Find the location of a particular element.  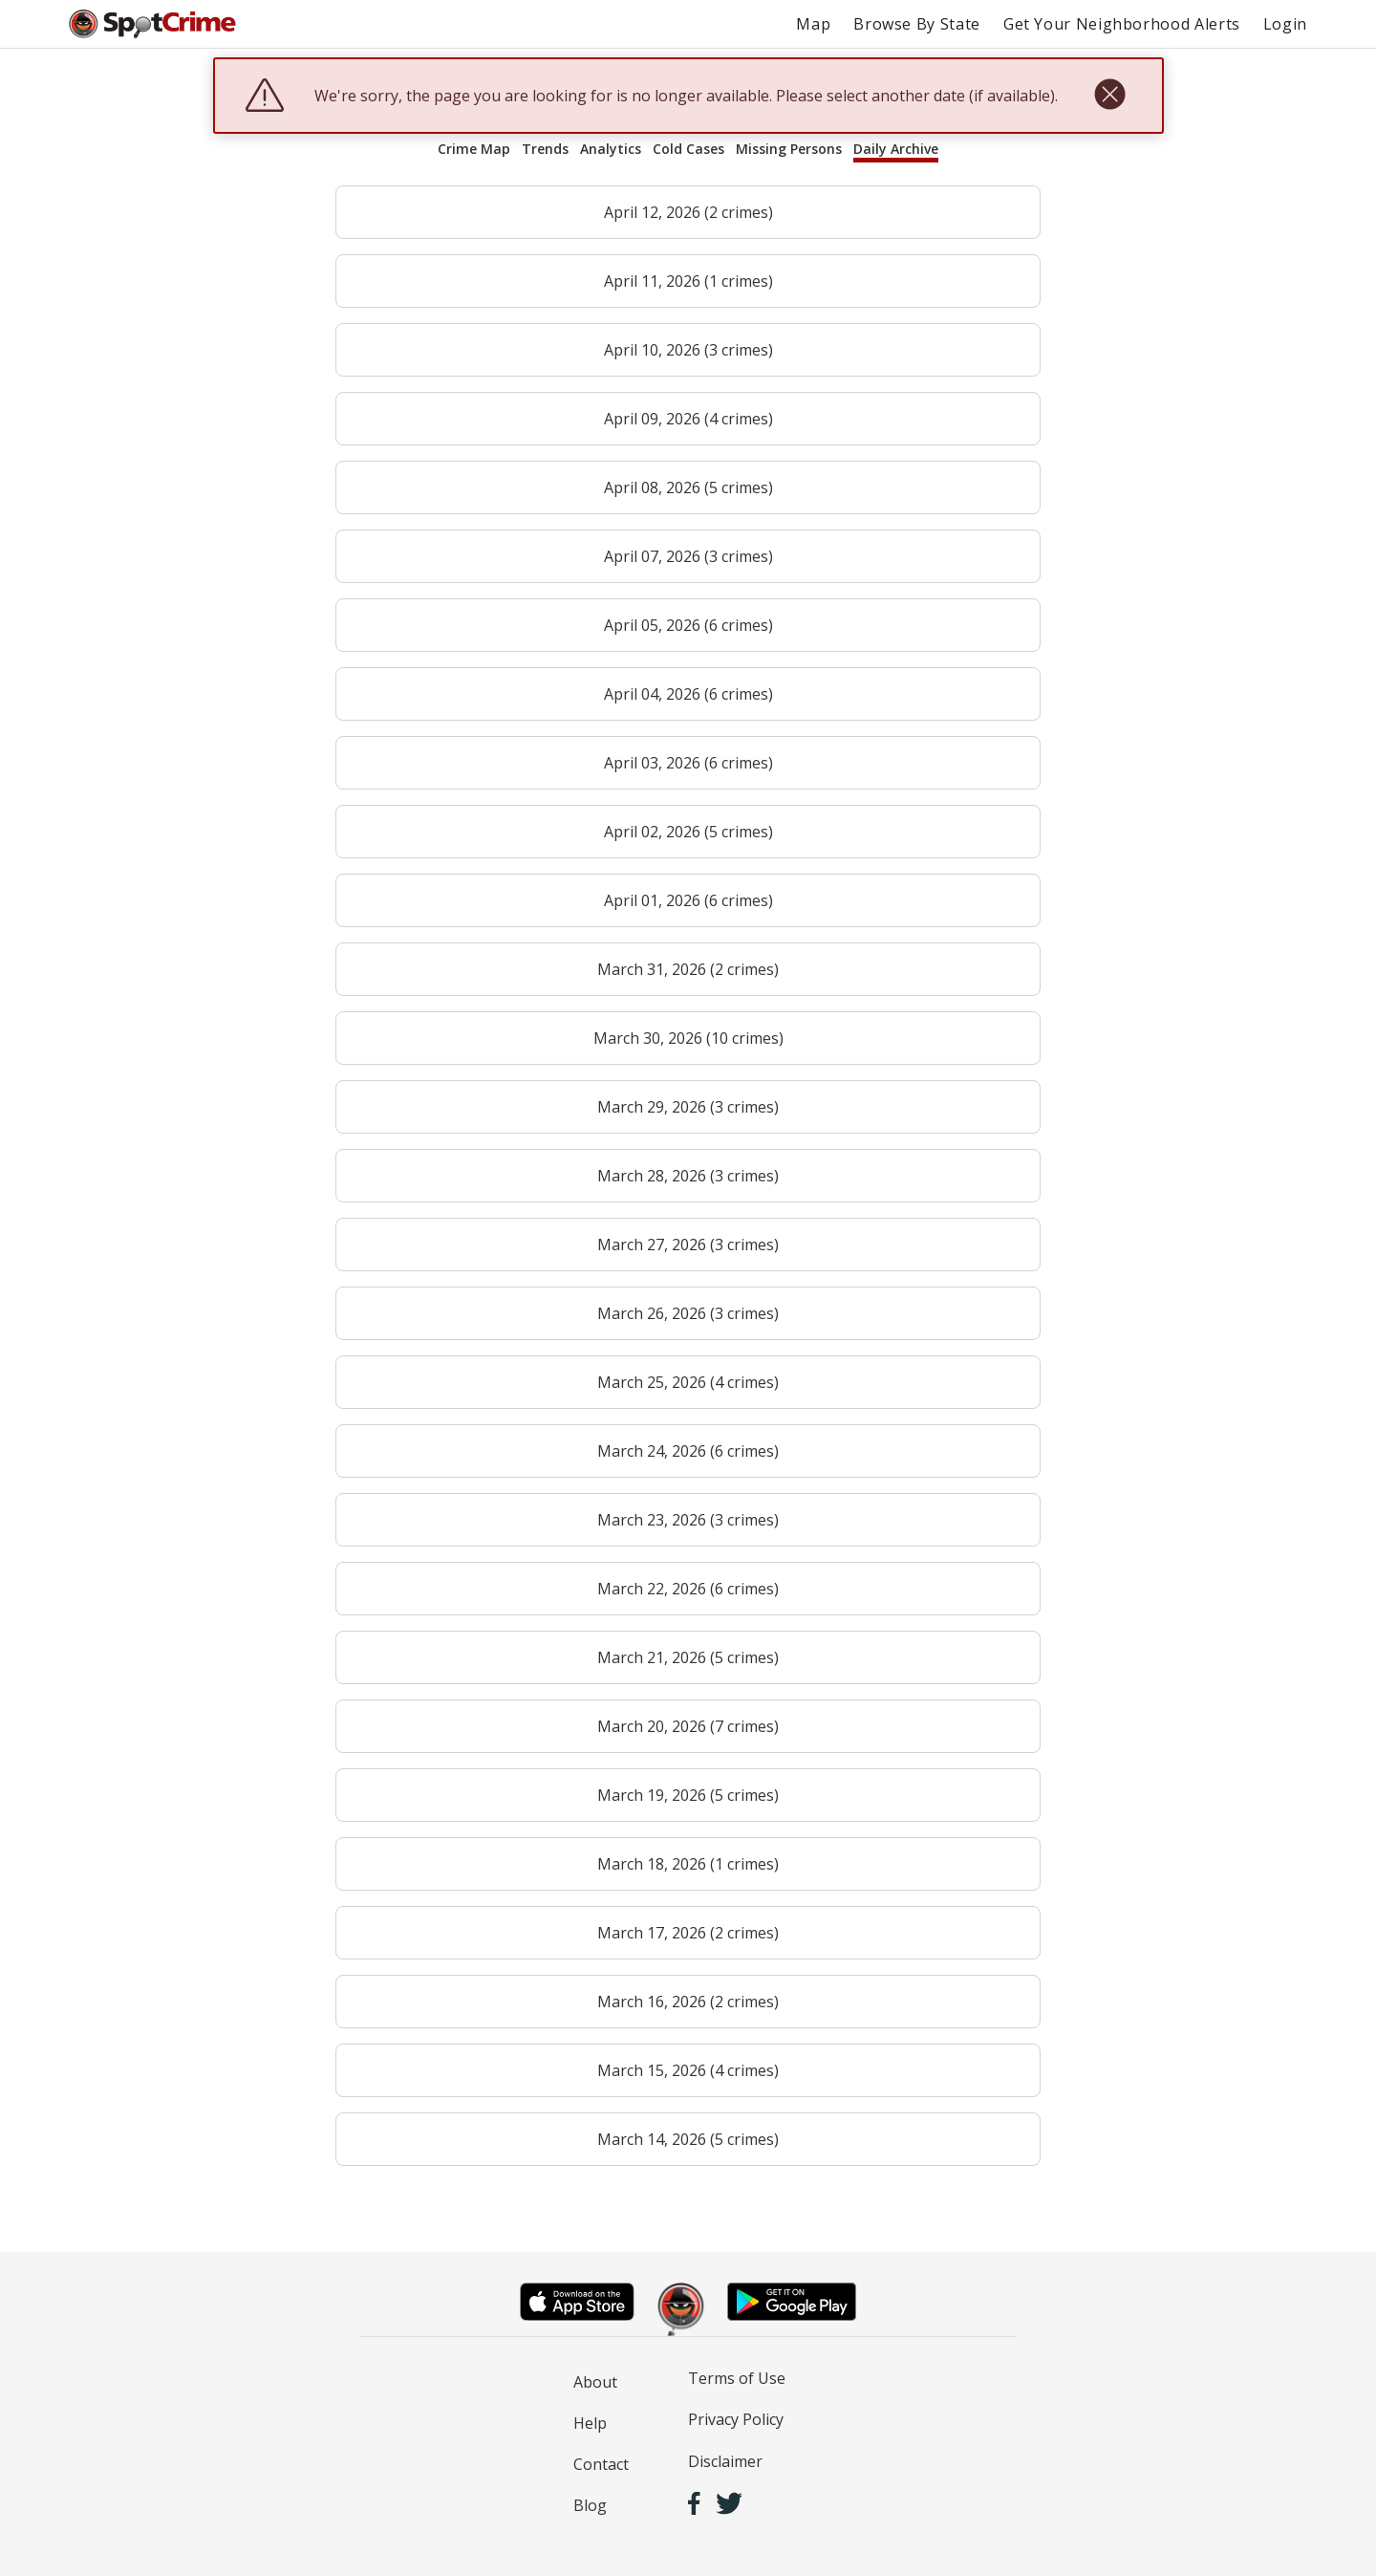

Browse By State is located at coordinates (916, 23).